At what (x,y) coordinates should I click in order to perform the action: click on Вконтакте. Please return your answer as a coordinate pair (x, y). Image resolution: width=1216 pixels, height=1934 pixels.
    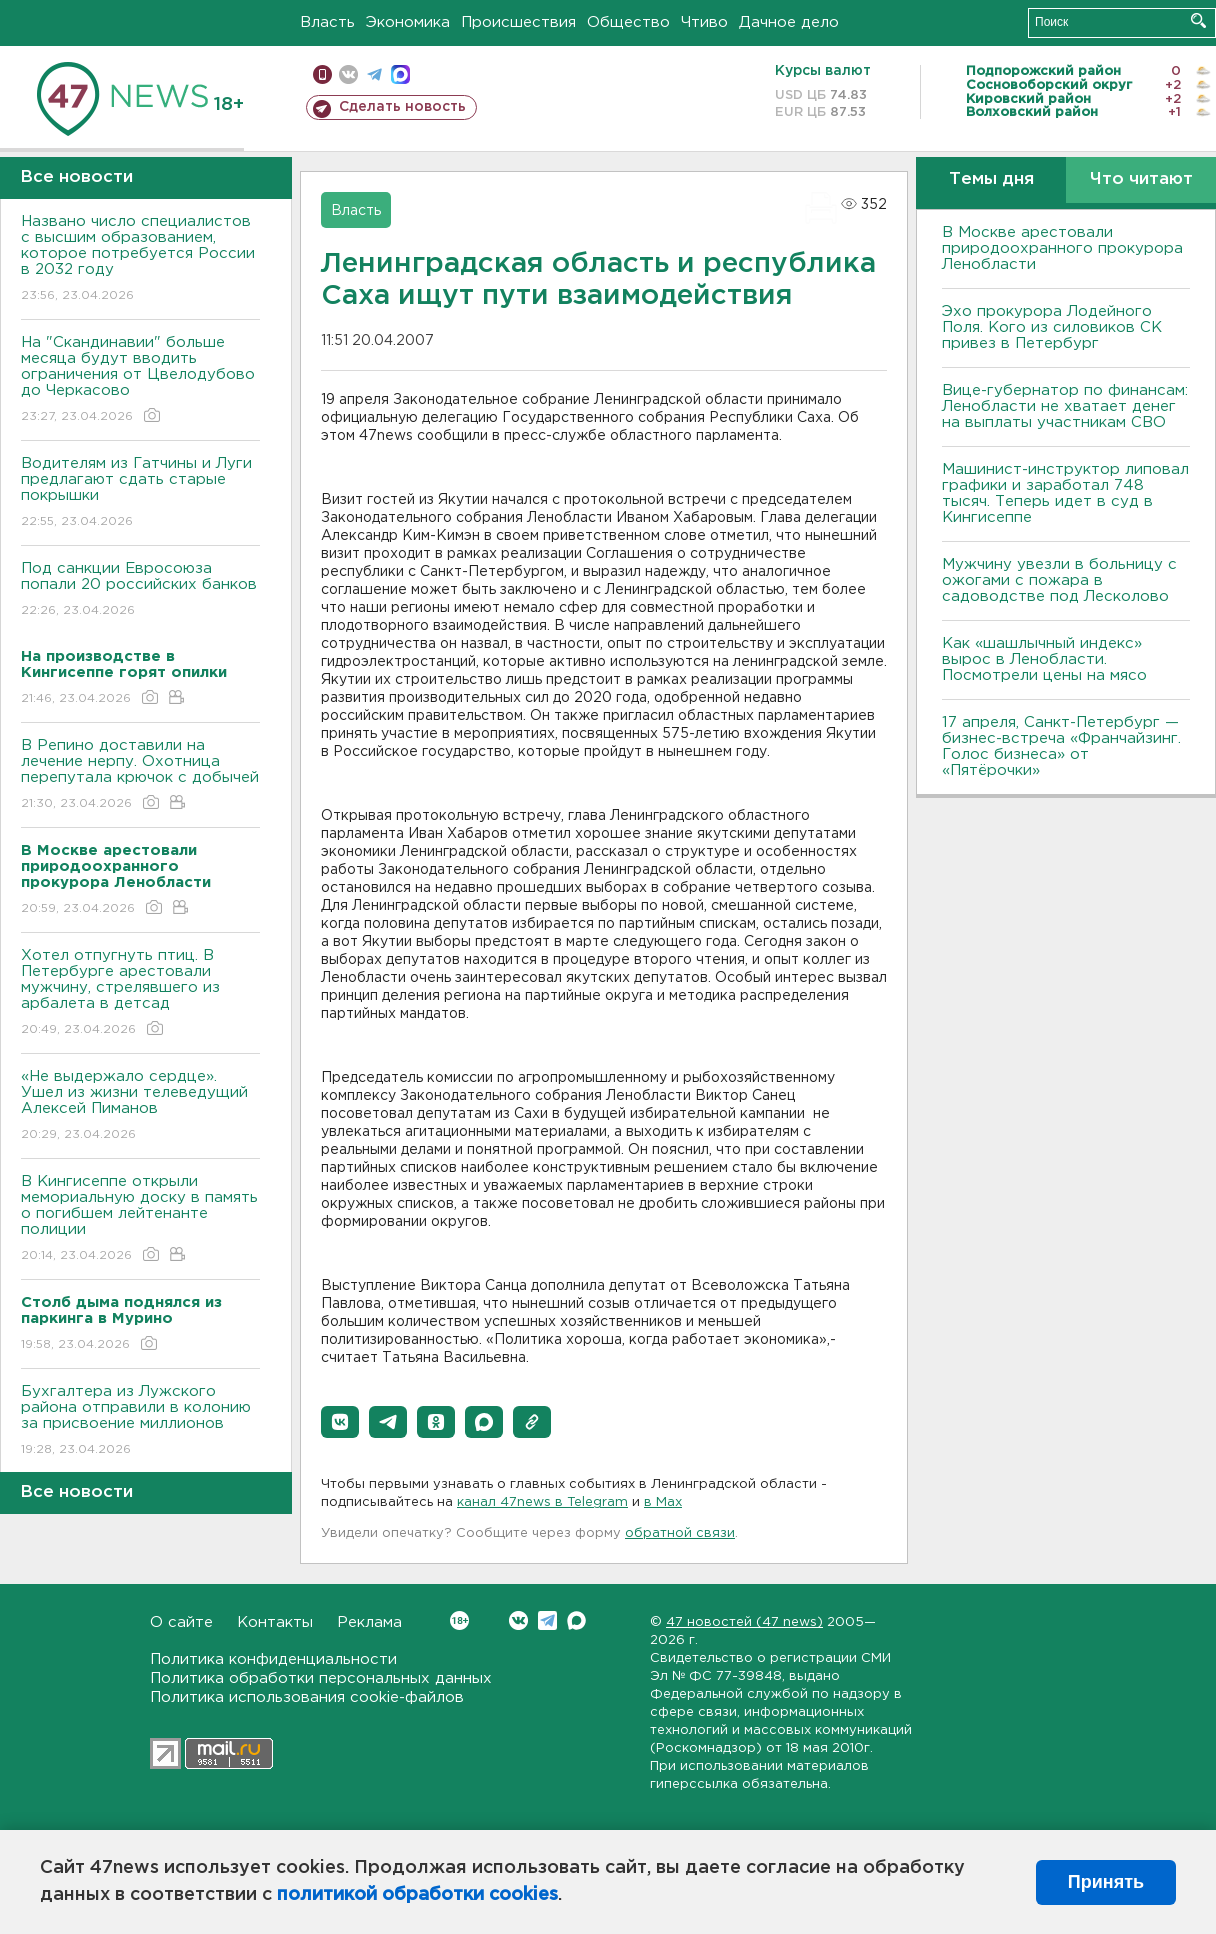
    Looking at the image, I should click on (459, 1620).